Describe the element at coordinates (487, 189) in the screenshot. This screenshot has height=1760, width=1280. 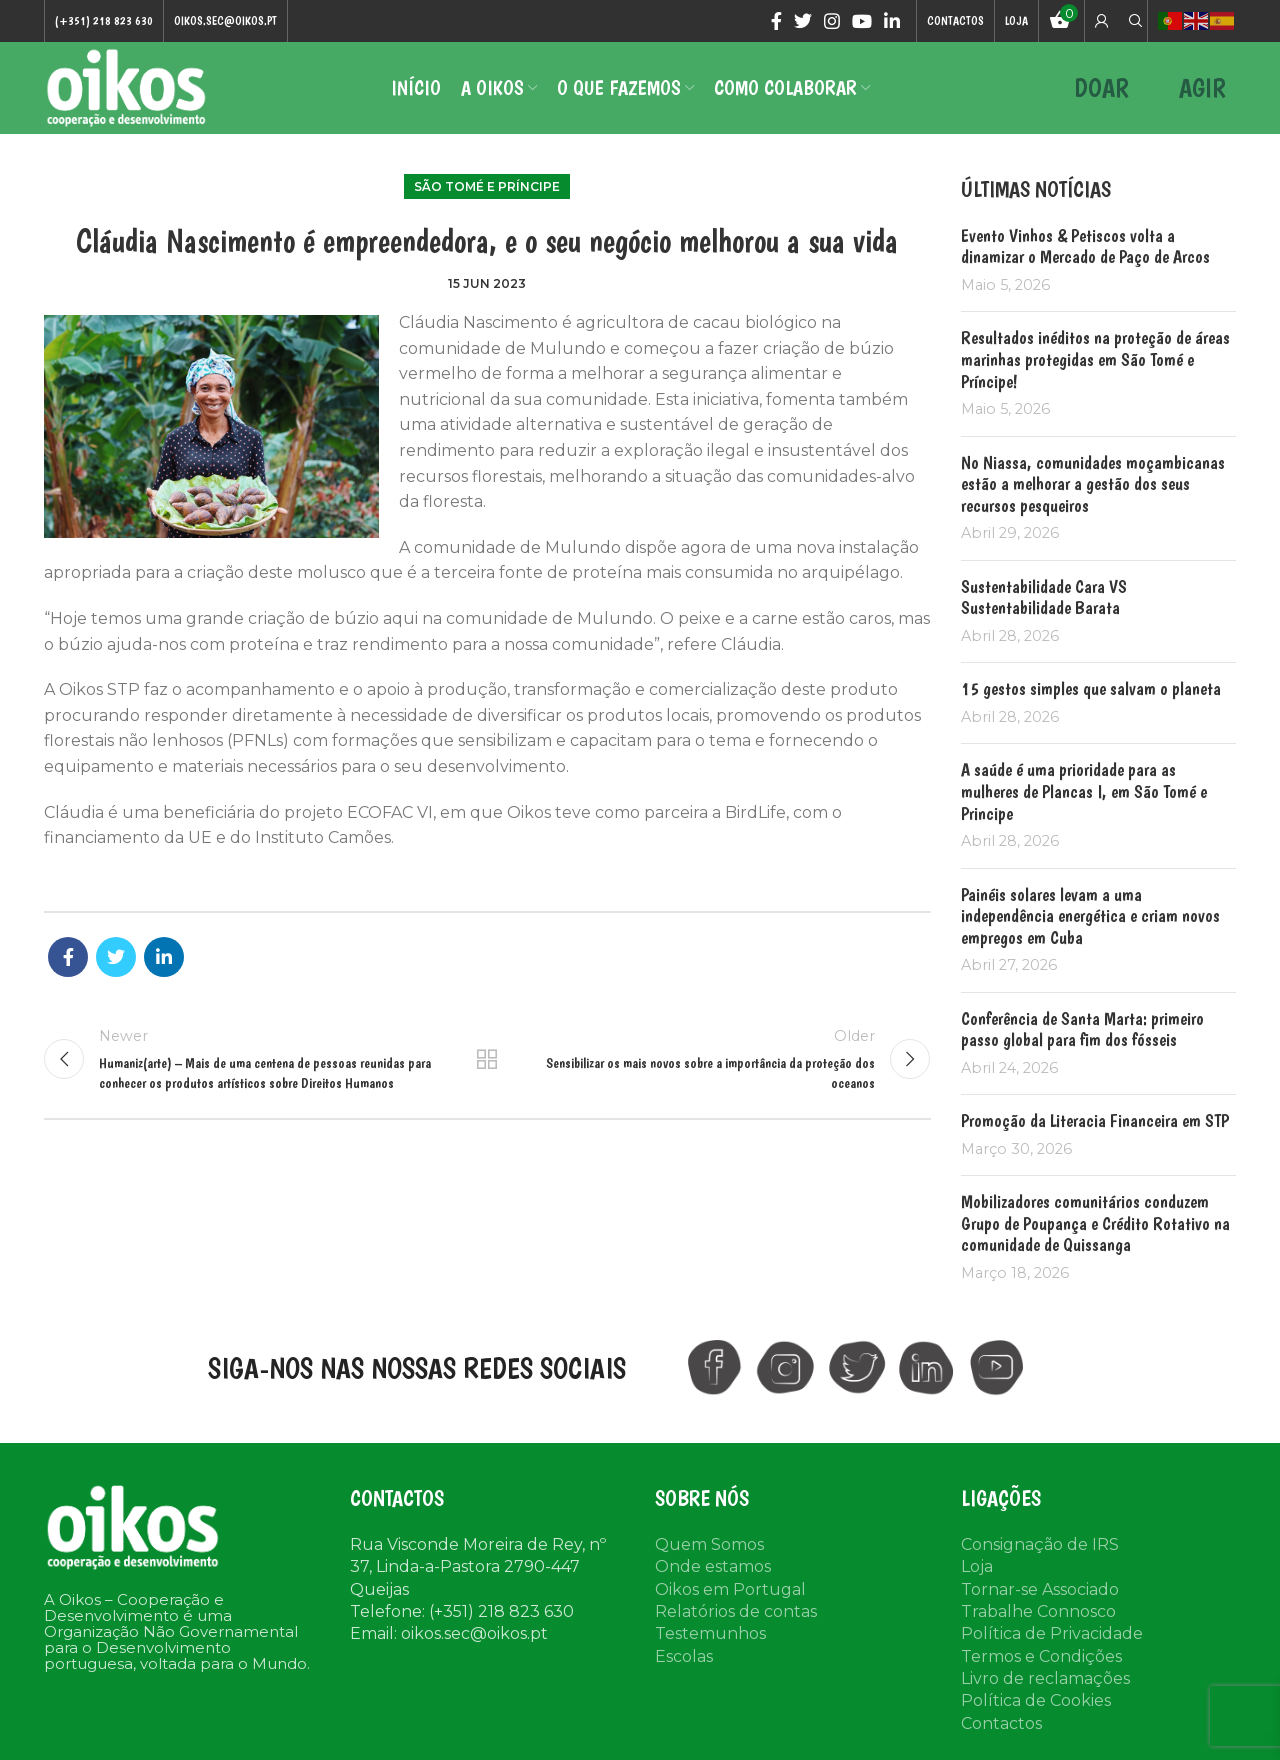
I see `São Tomé e Príncipe` at that location.